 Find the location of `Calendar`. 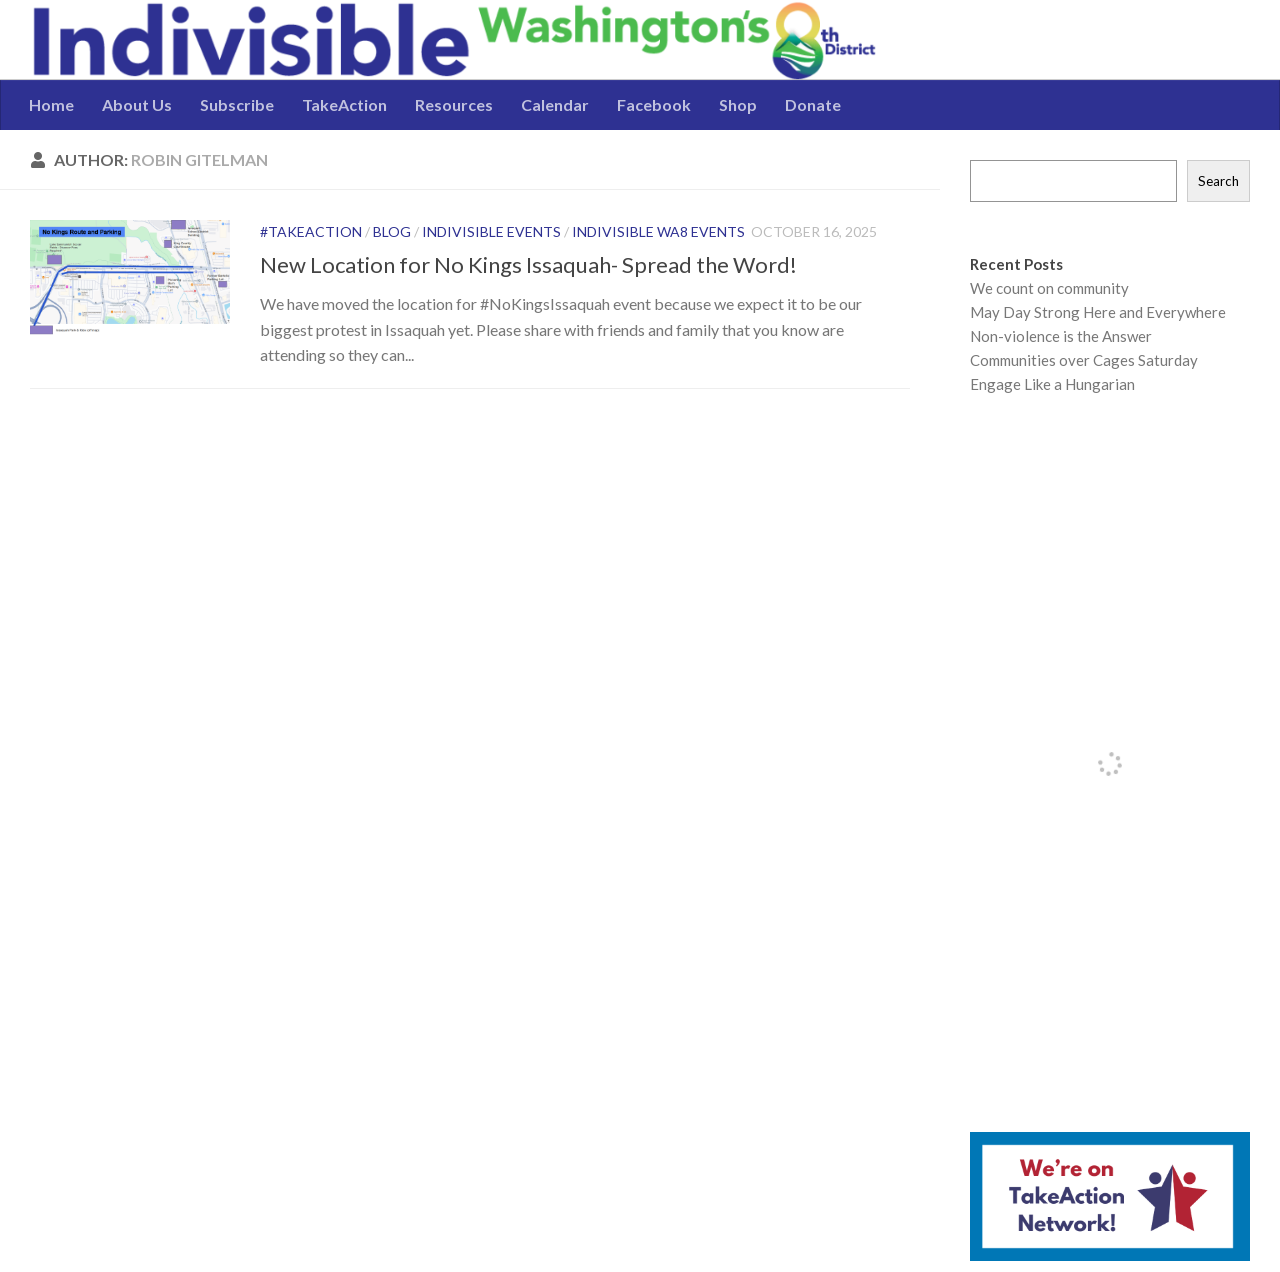

Calendar is located at coordinates (555, 104).